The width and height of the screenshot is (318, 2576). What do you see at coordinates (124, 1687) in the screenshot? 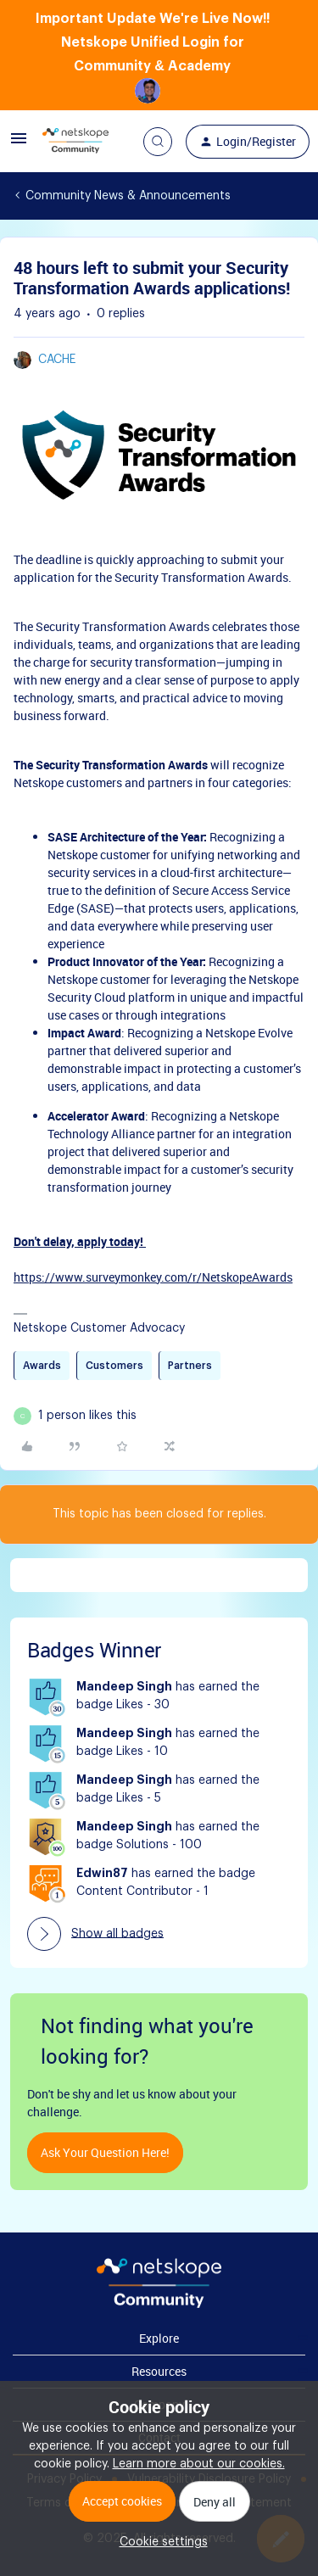
I see `Mandeep Singh` at bounding box center [124, 1687].